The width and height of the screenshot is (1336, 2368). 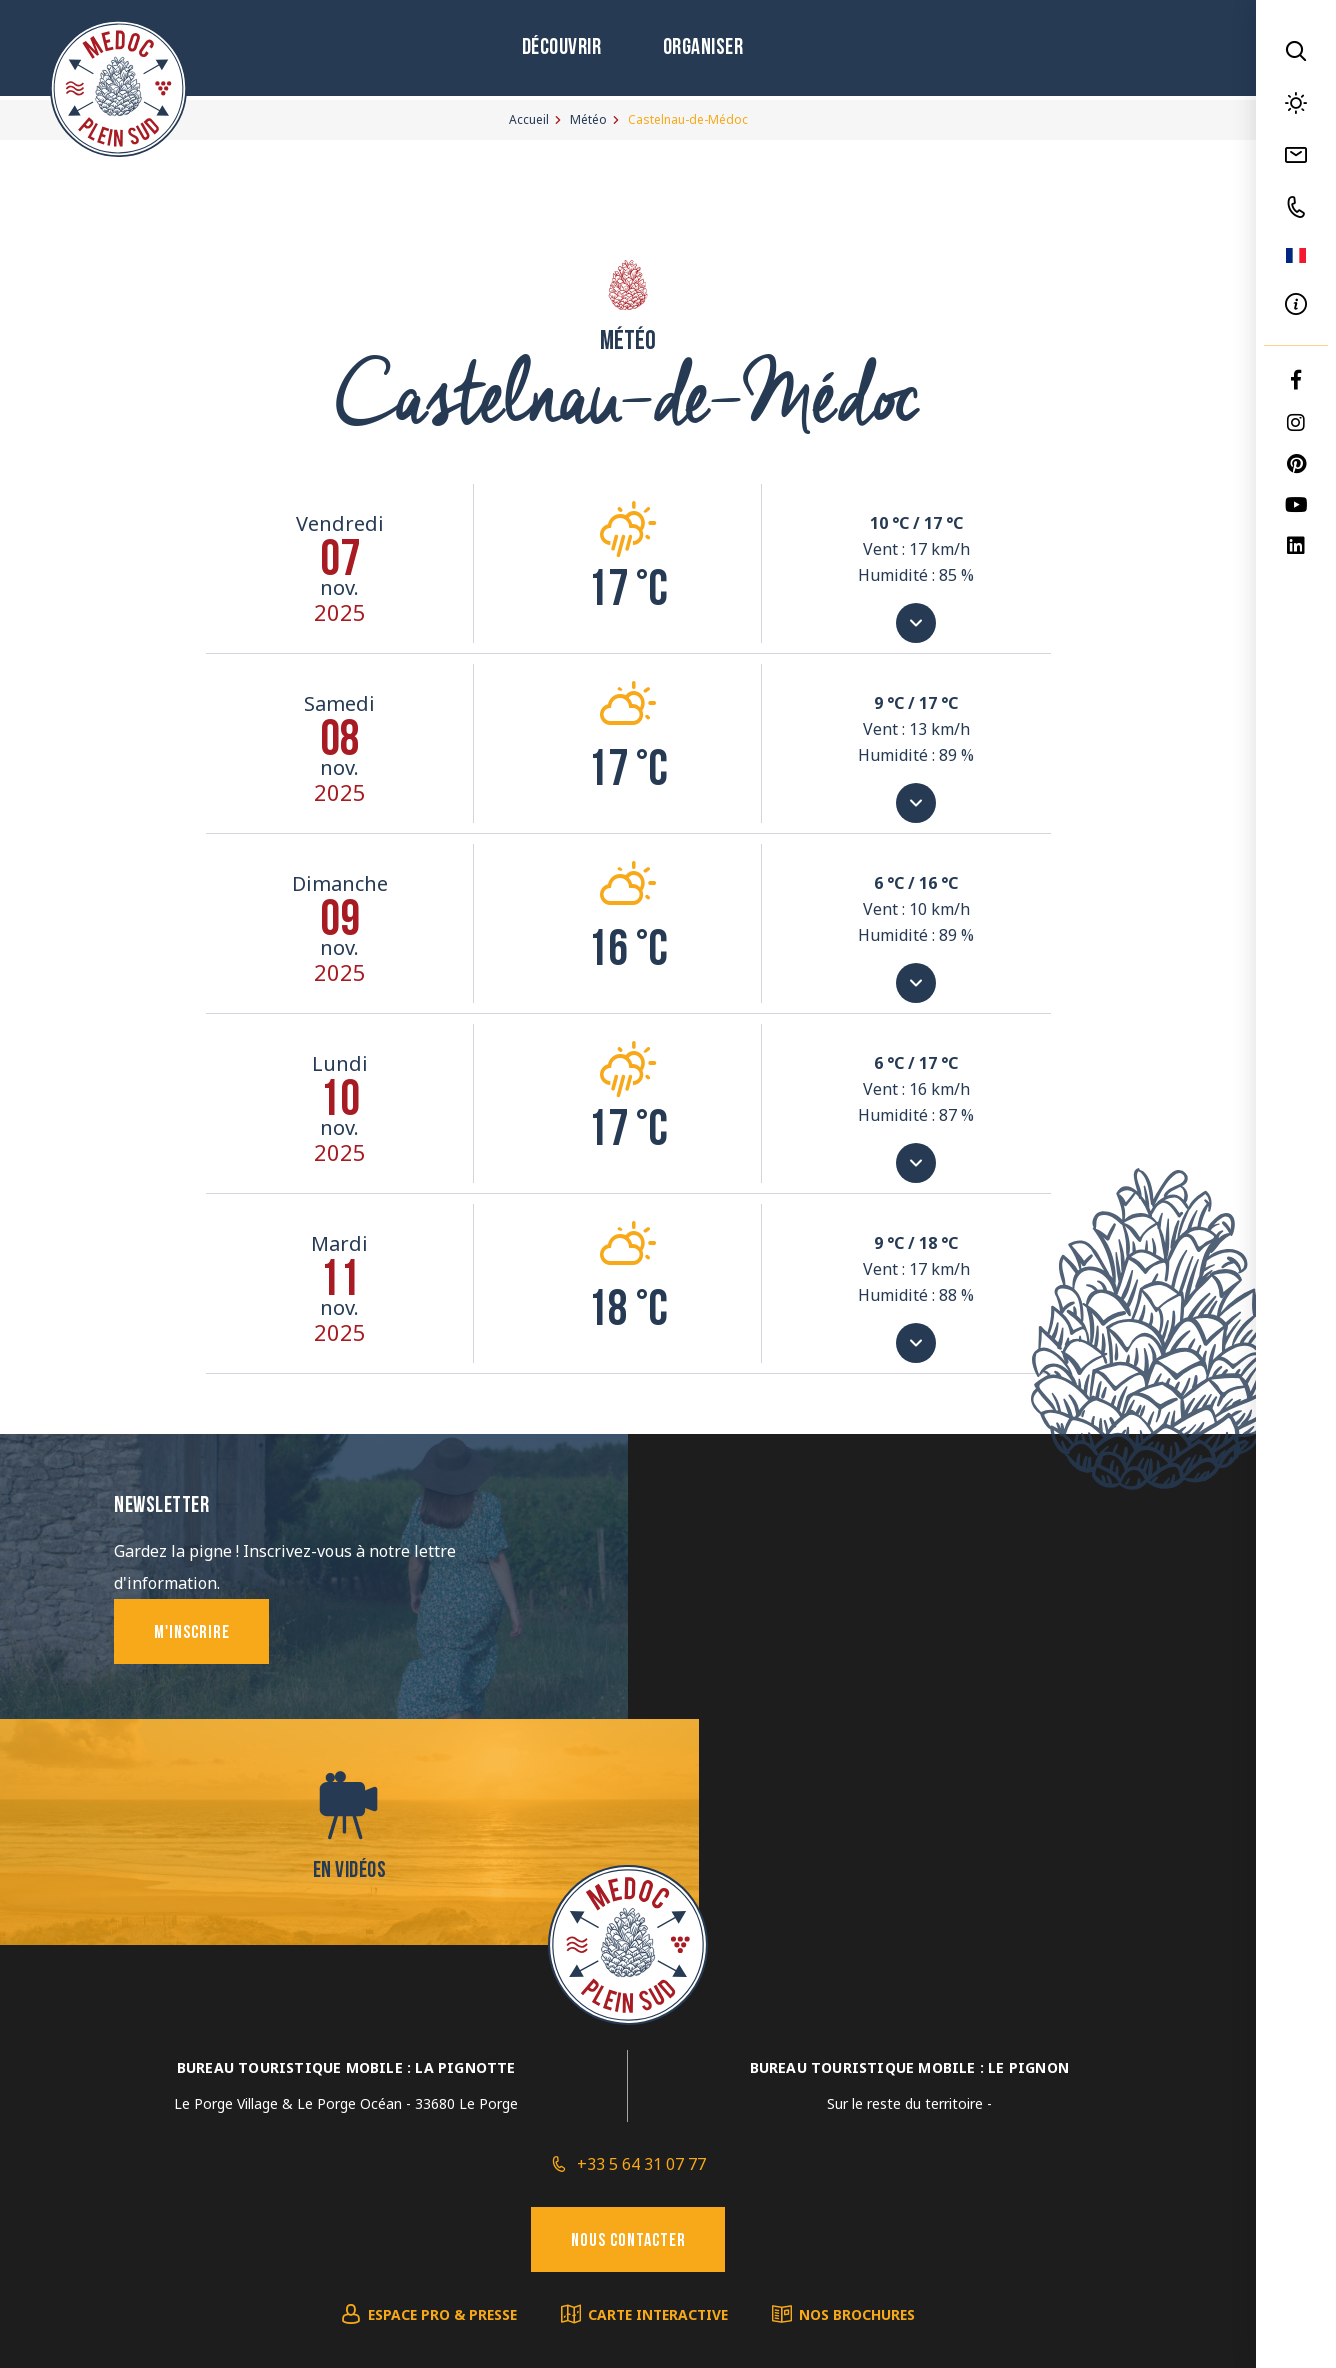 I want to click on FR, so click(x=1296, y=255).